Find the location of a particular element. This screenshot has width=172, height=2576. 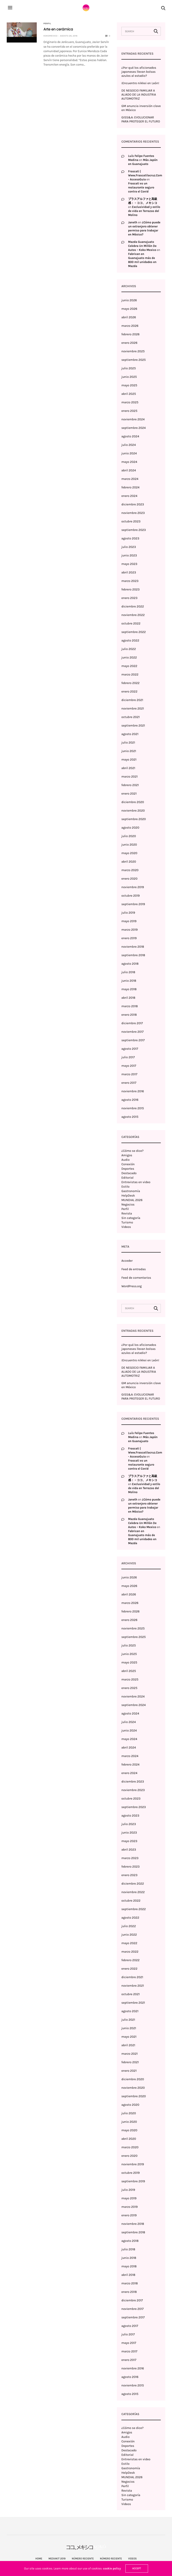

GM anuncia inversión clave en México is located at coordinates (141, 108).